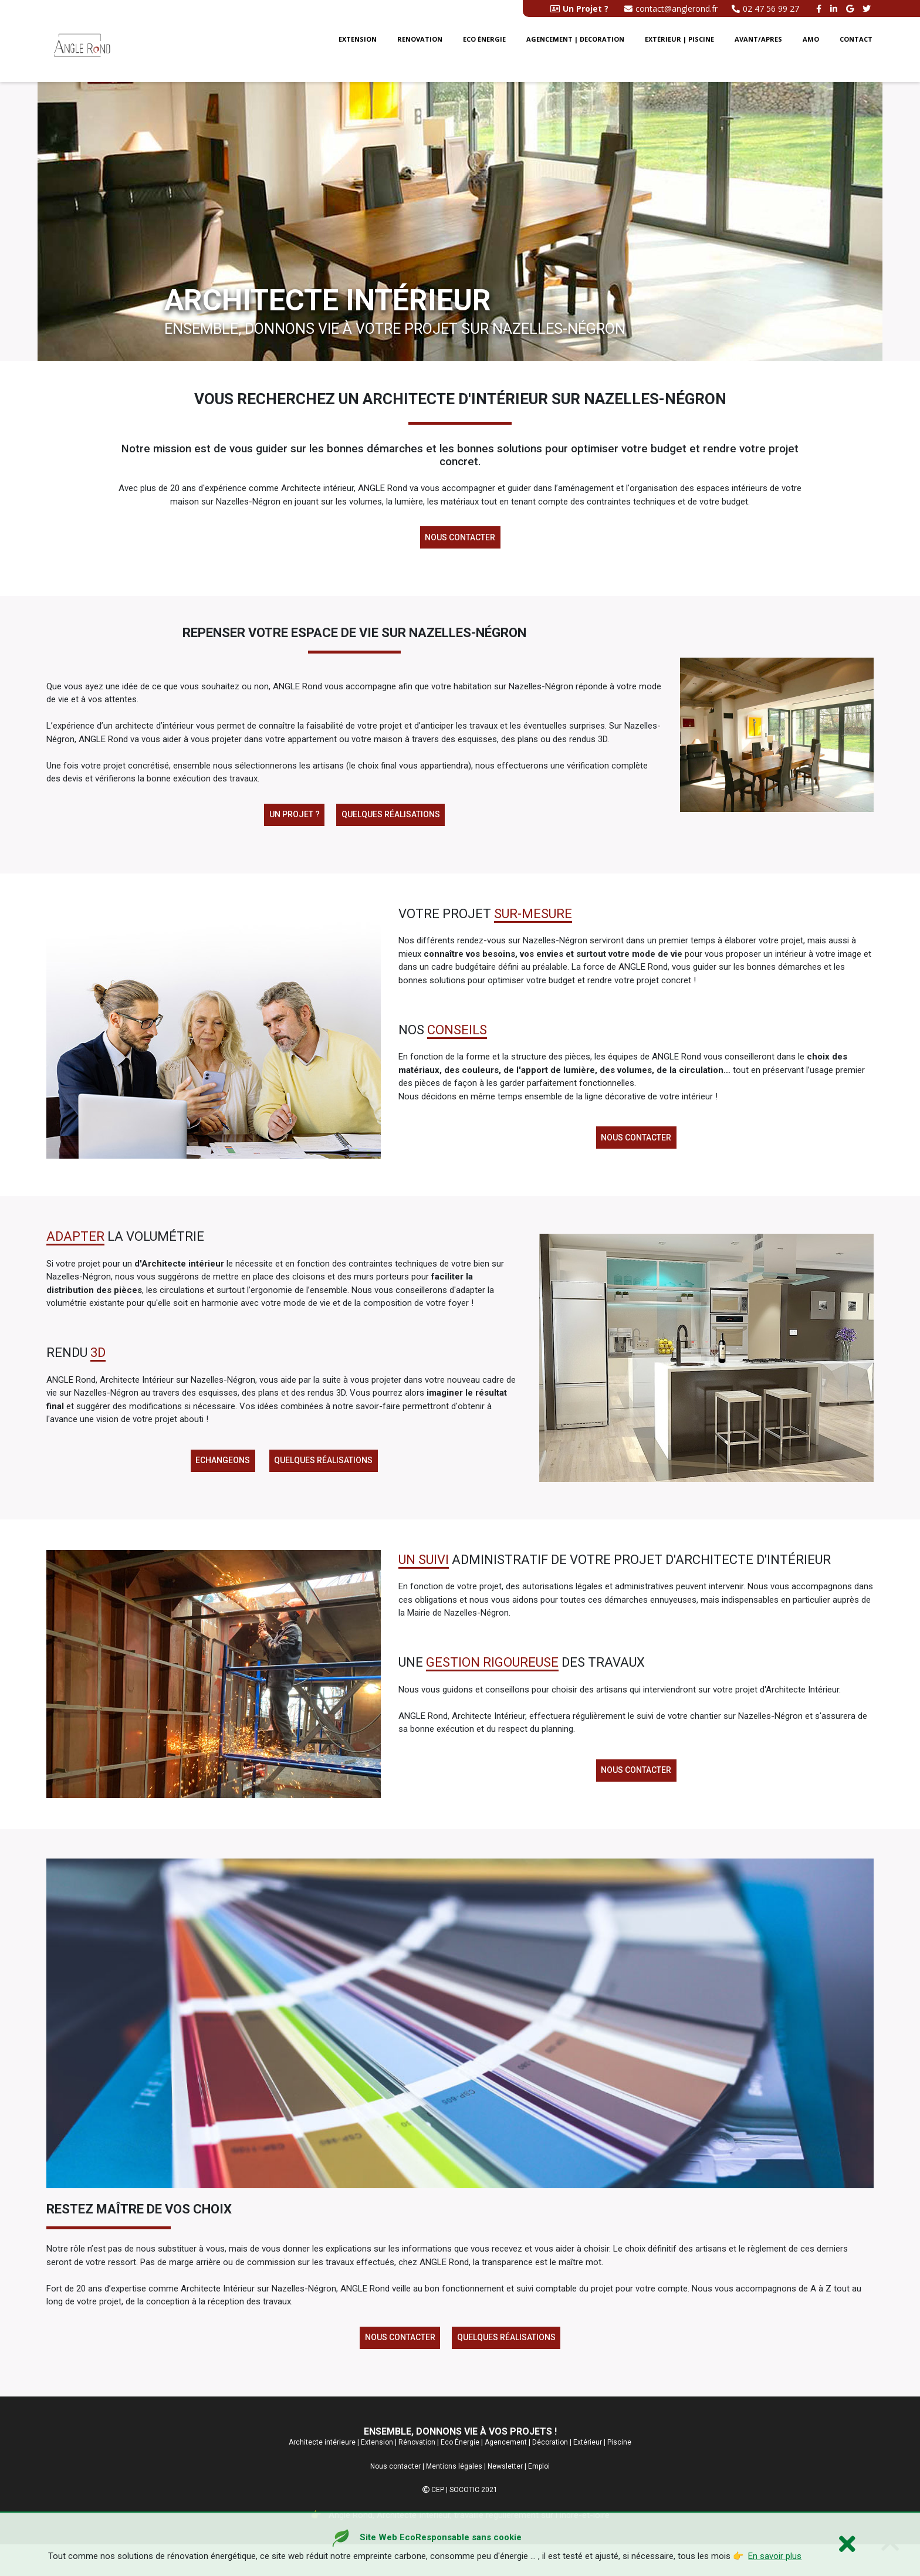 The image size is (920, 2576). What do you see at coordinates (811, 52) in the screenshot?
I see `AMO` at bounding box center [811, 52].